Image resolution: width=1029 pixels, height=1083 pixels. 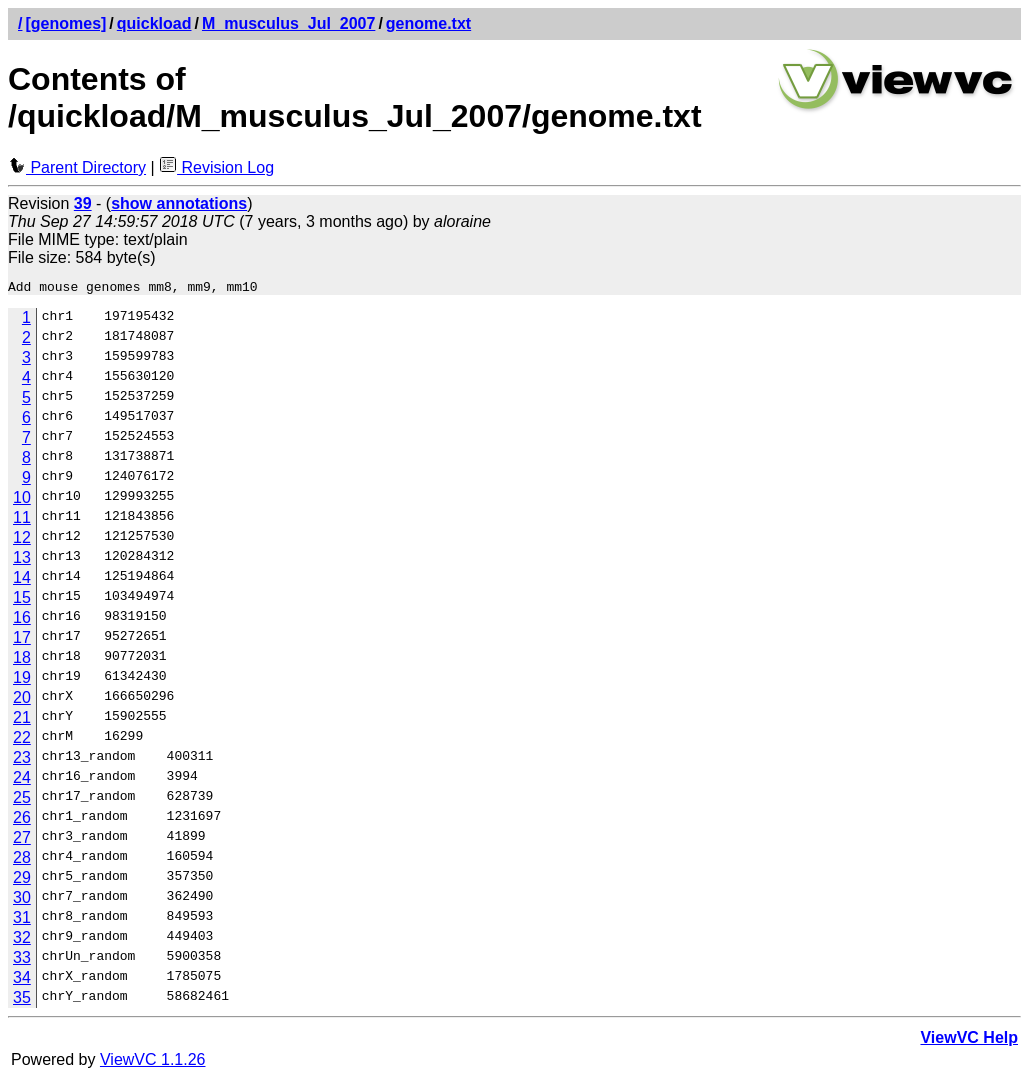 I want to click on 16, so click(x=22, y=620).